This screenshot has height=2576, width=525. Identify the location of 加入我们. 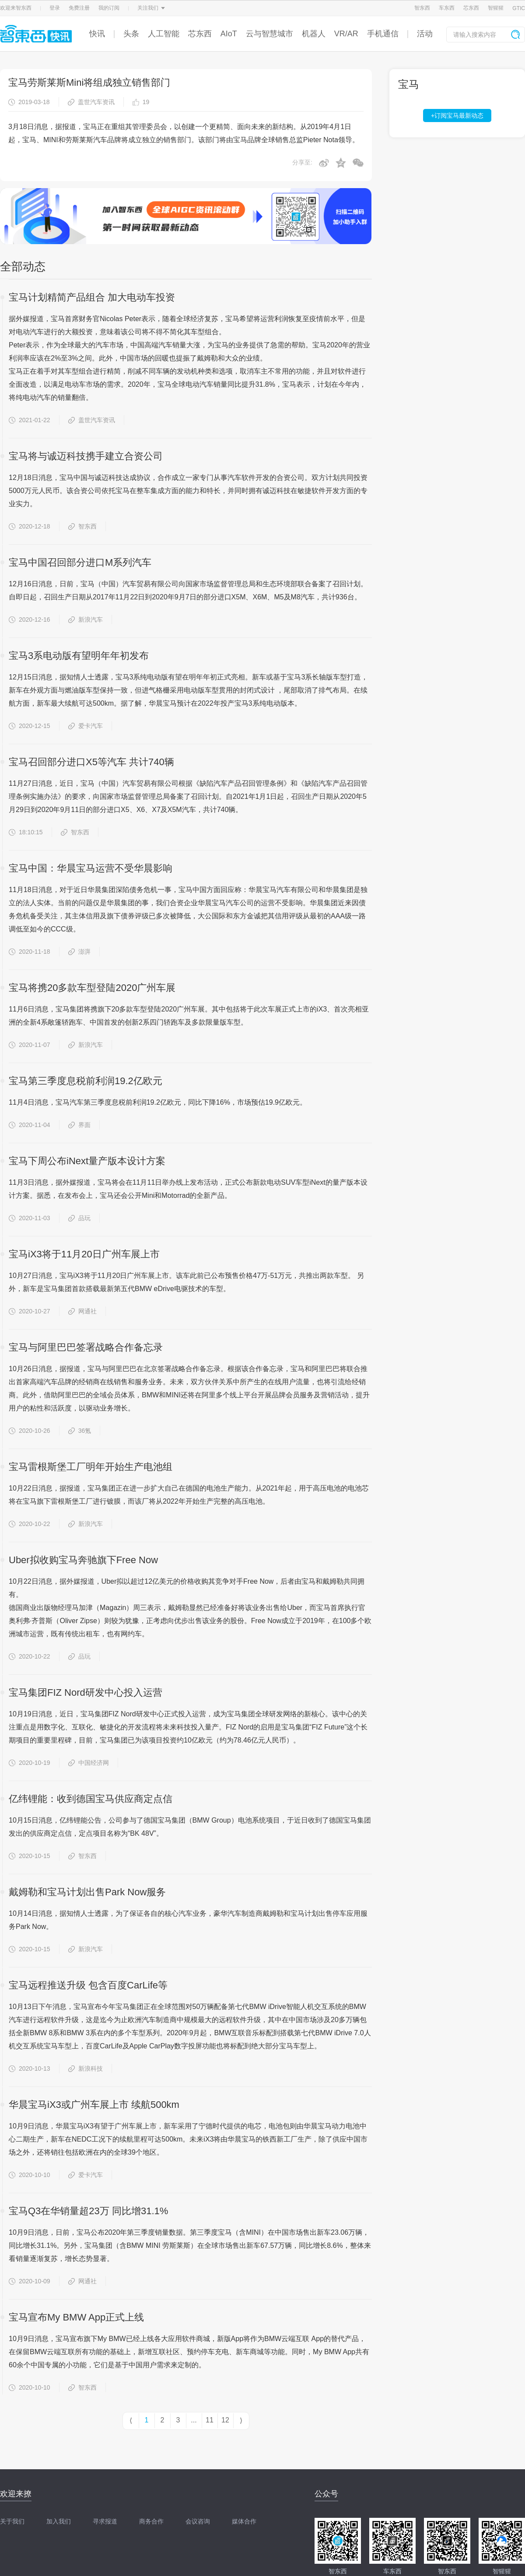
(58, 2521).